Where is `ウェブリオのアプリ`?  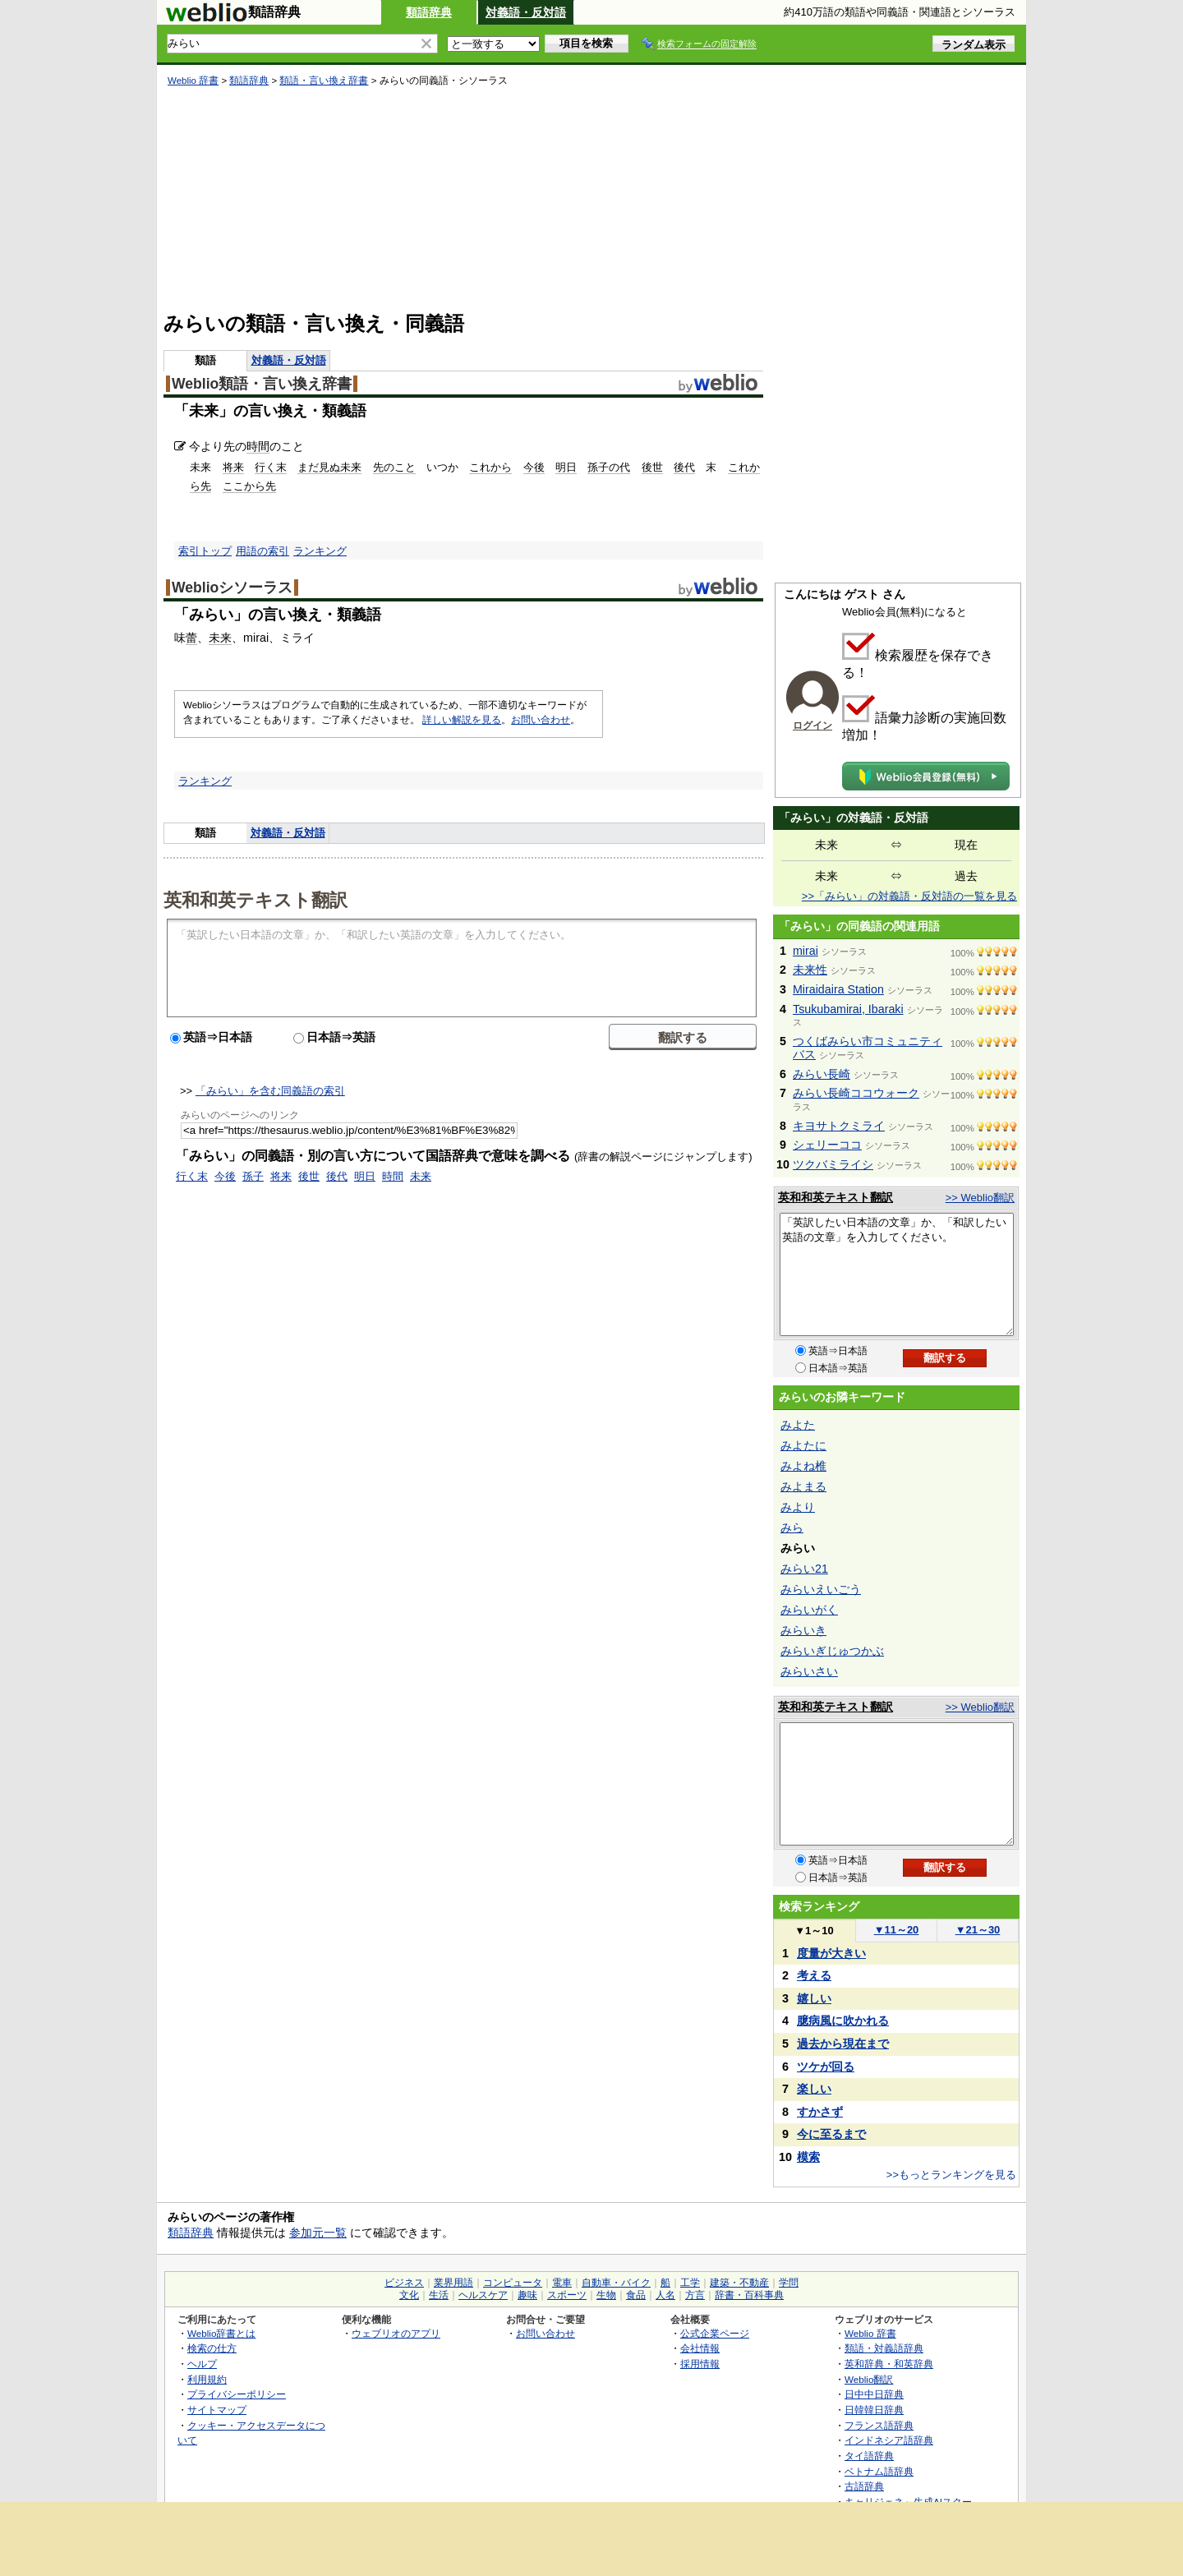 ウェブリオのアプリ is located at coordinates (396, 2333).